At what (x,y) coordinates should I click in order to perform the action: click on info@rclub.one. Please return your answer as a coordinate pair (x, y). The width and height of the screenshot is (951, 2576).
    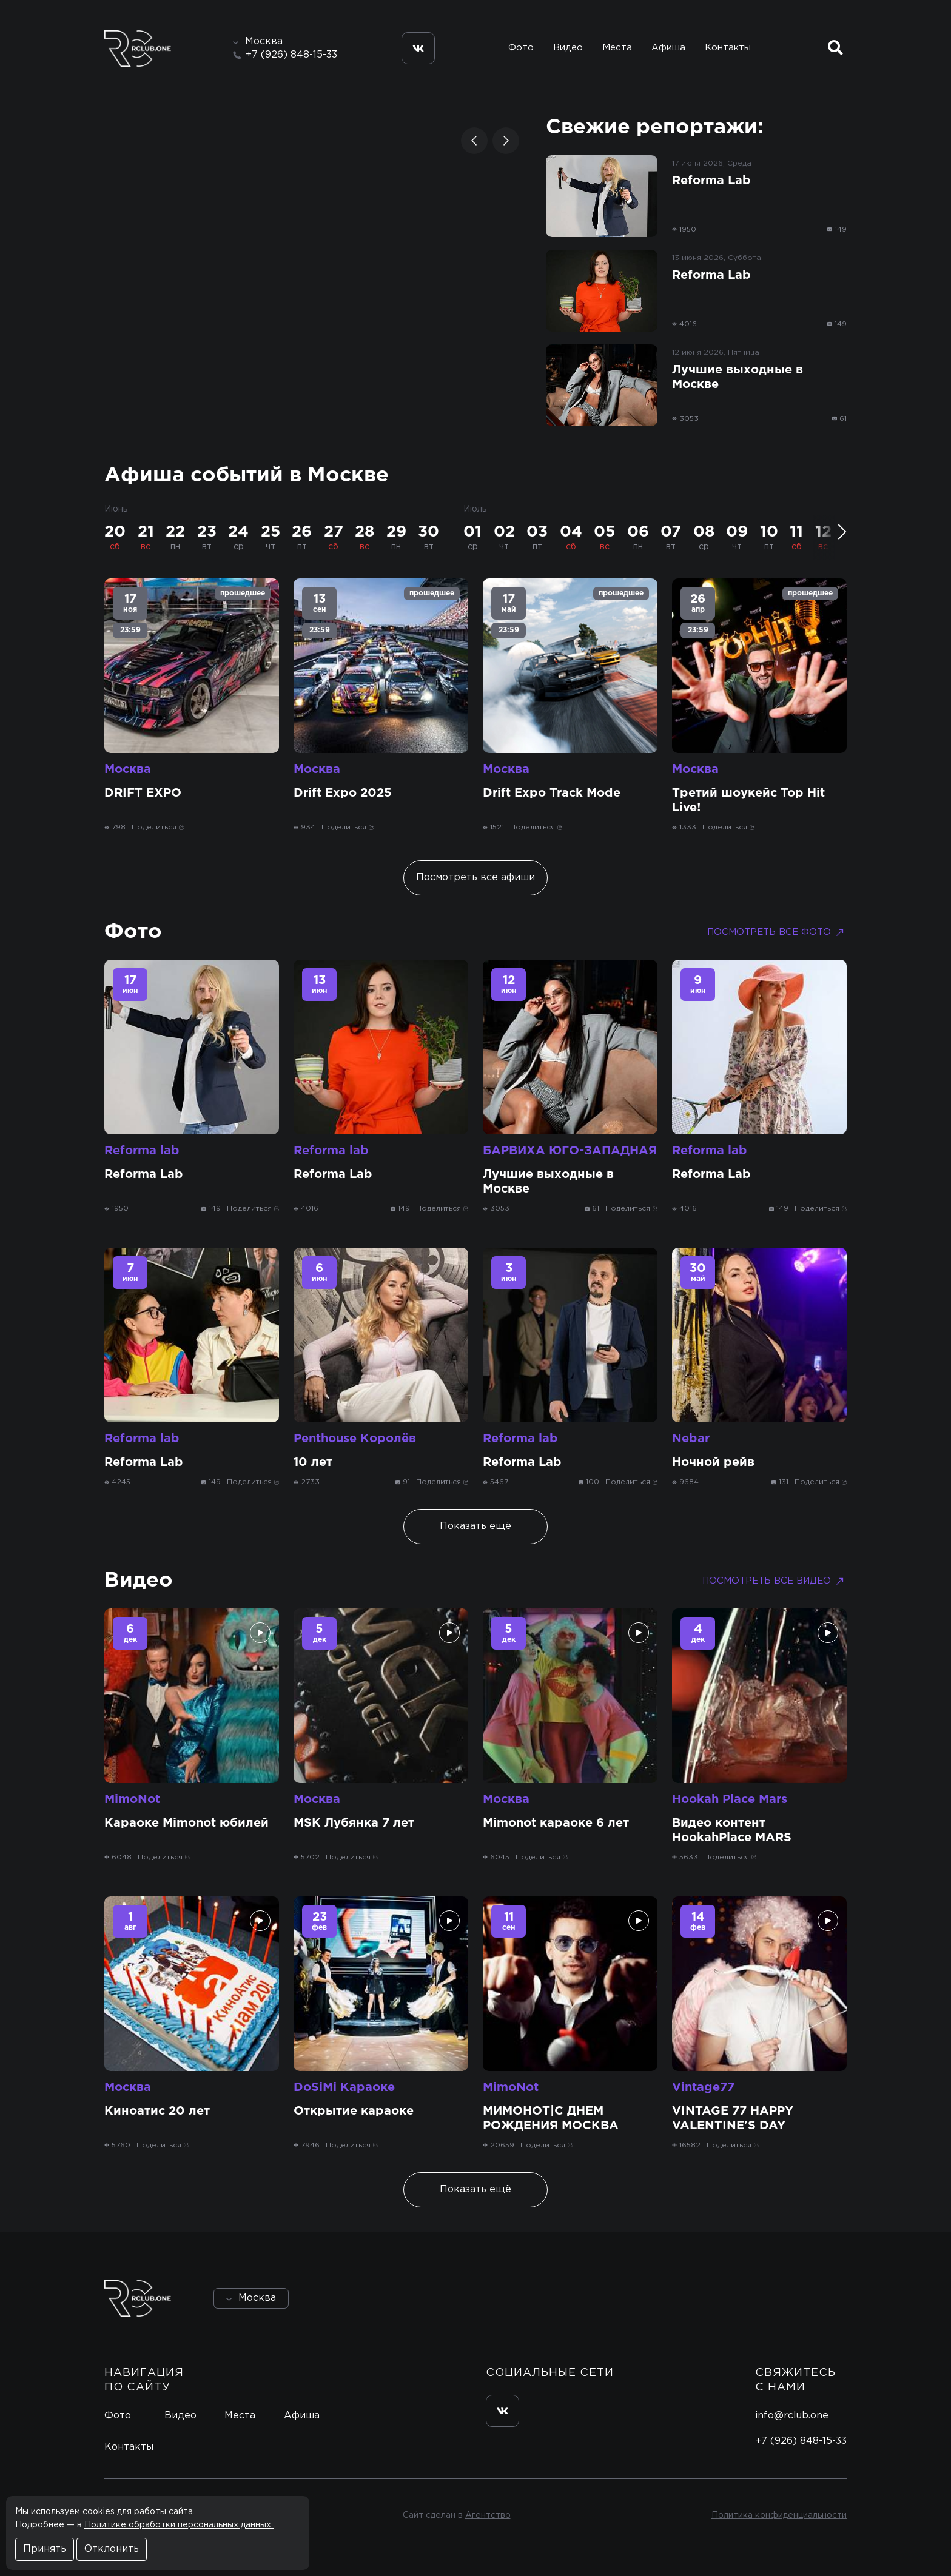
    Looking at the image, I should click on (791, 2415).